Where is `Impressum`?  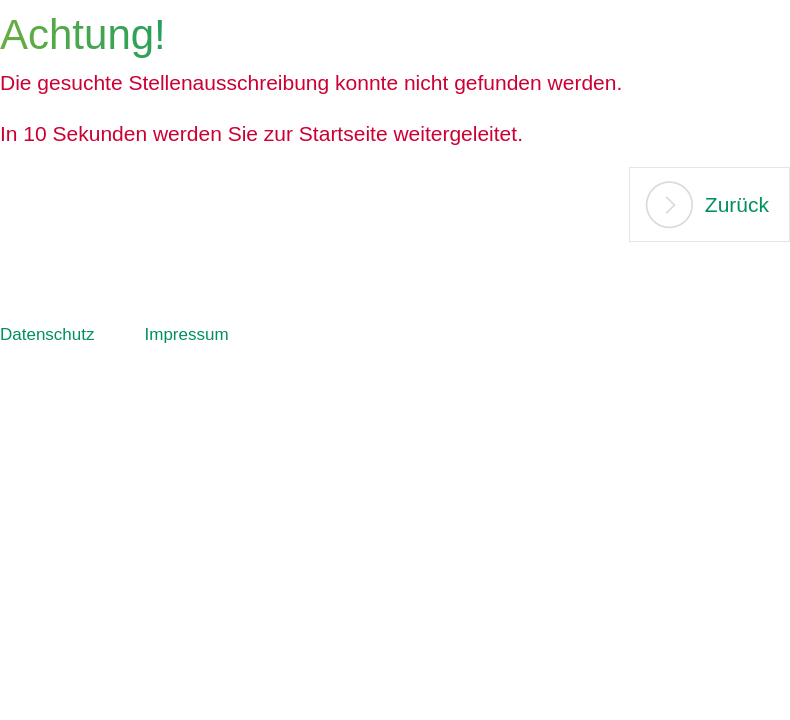
Impressum is located at coordinates (187, 334).